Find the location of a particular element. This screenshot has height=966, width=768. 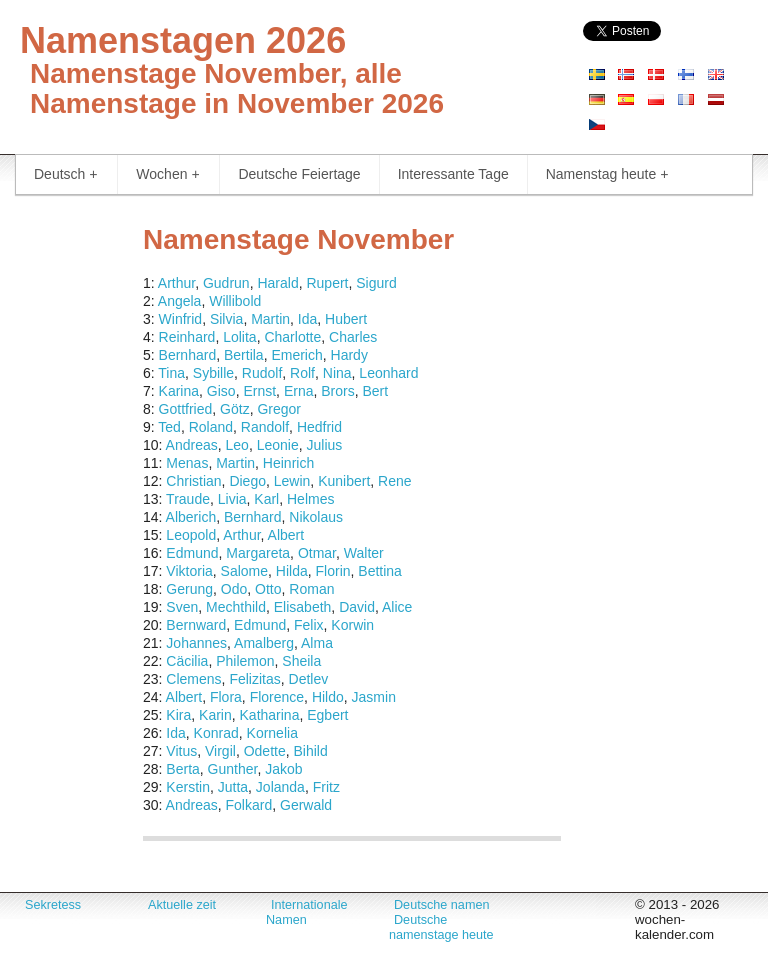

Christian is located at coordinates (193, 481).